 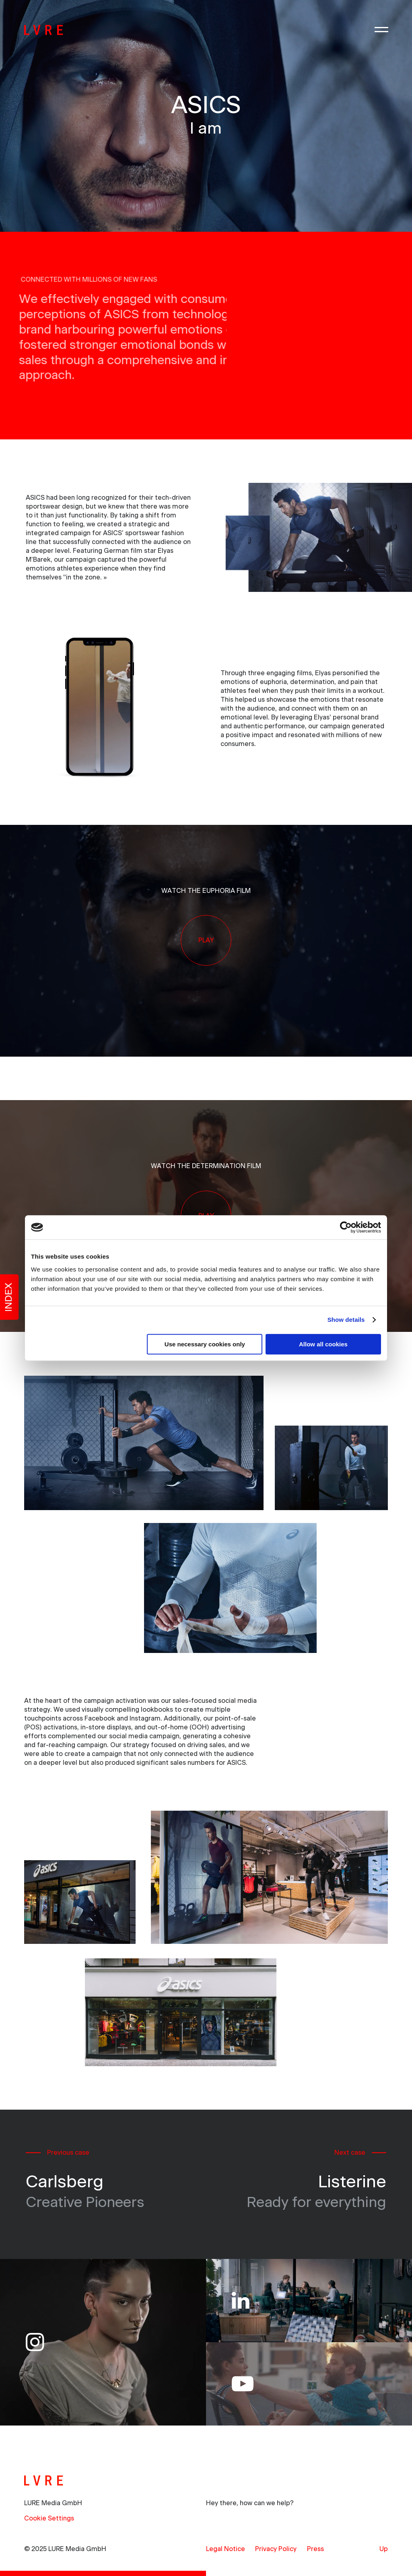 What do you see at coordinates (43, 30) in the screenshot?
I see `[LURE]` at bounding box center [43, 30].